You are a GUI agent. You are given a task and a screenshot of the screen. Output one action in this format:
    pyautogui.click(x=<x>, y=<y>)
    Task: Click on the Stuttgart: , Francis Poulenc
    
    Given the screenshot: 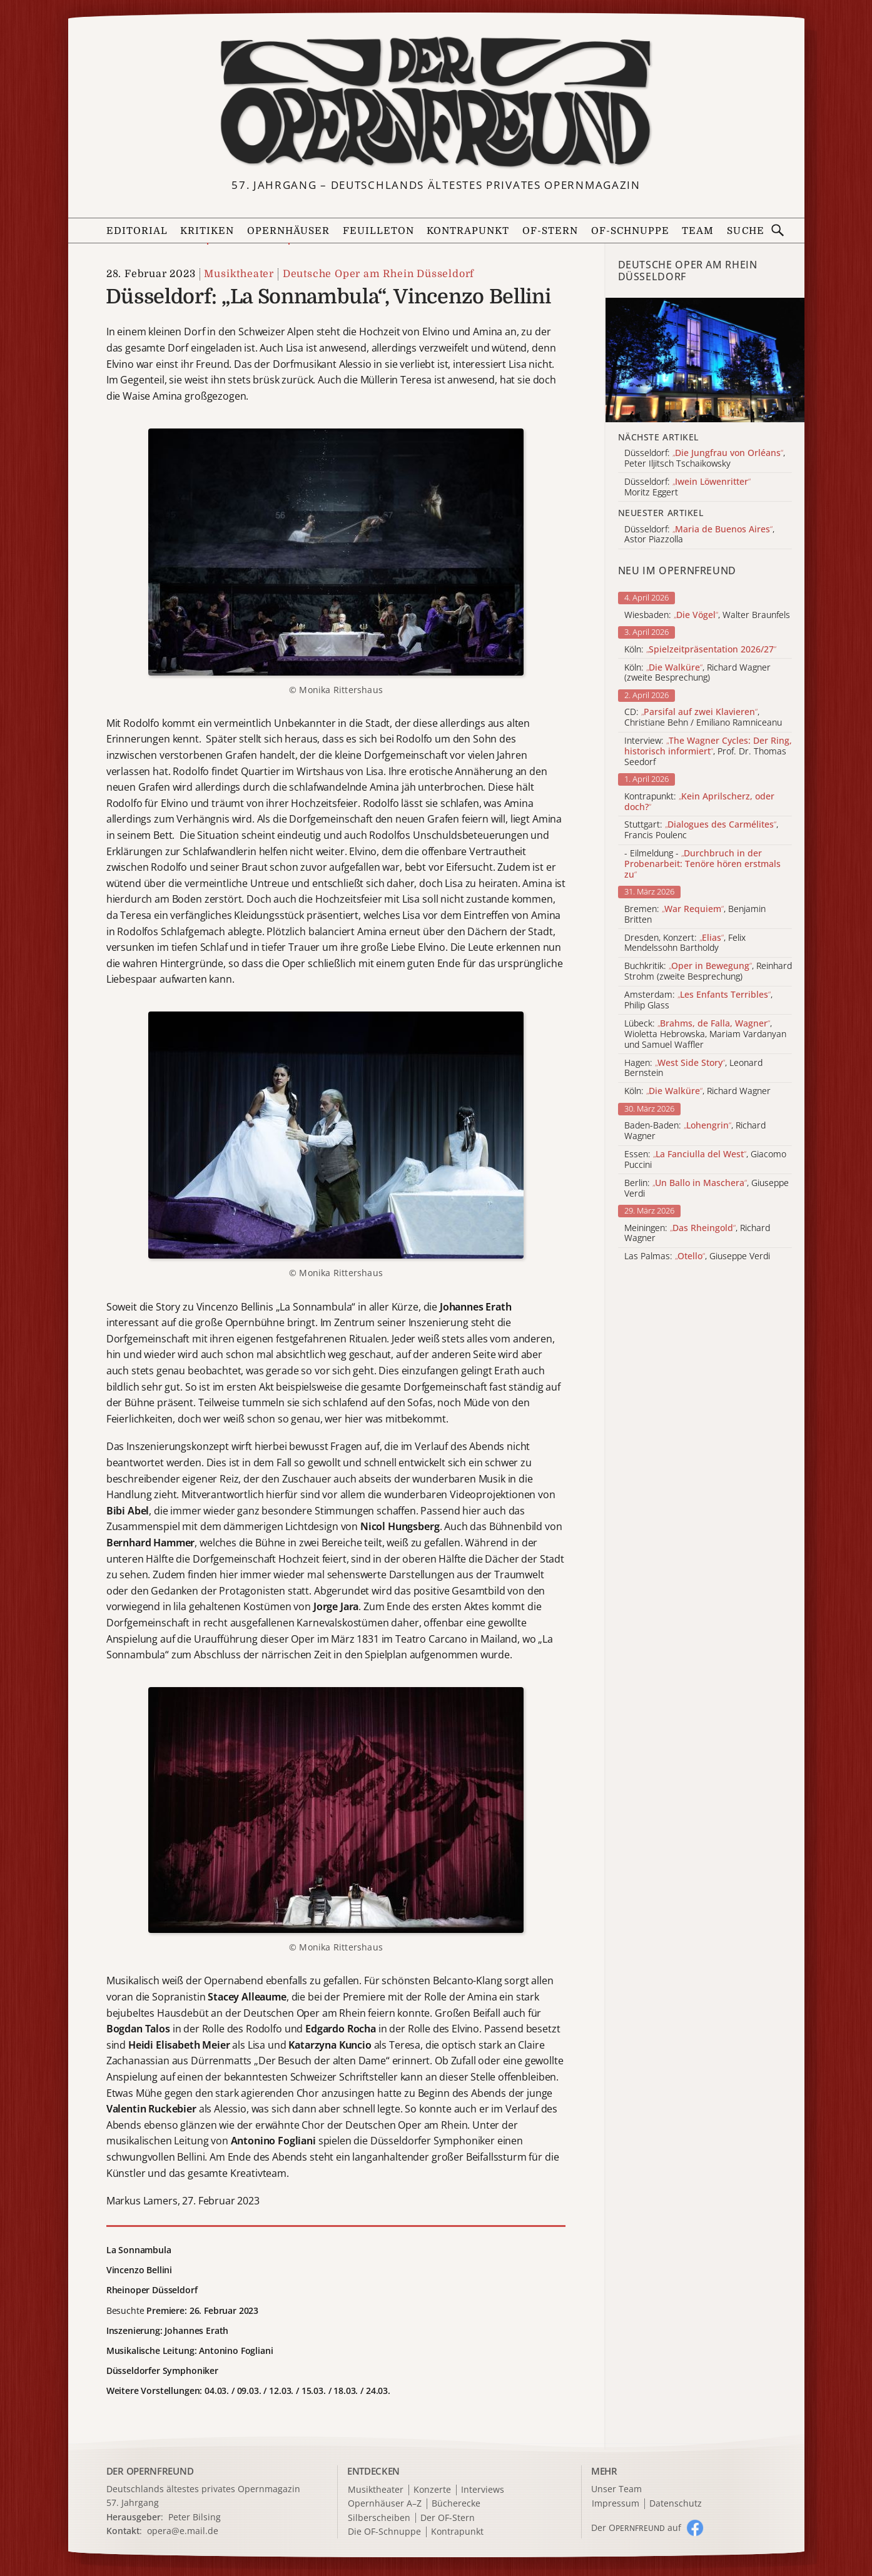 What is the action you would take?
    pyautogui.click(x=701, y=830)
    